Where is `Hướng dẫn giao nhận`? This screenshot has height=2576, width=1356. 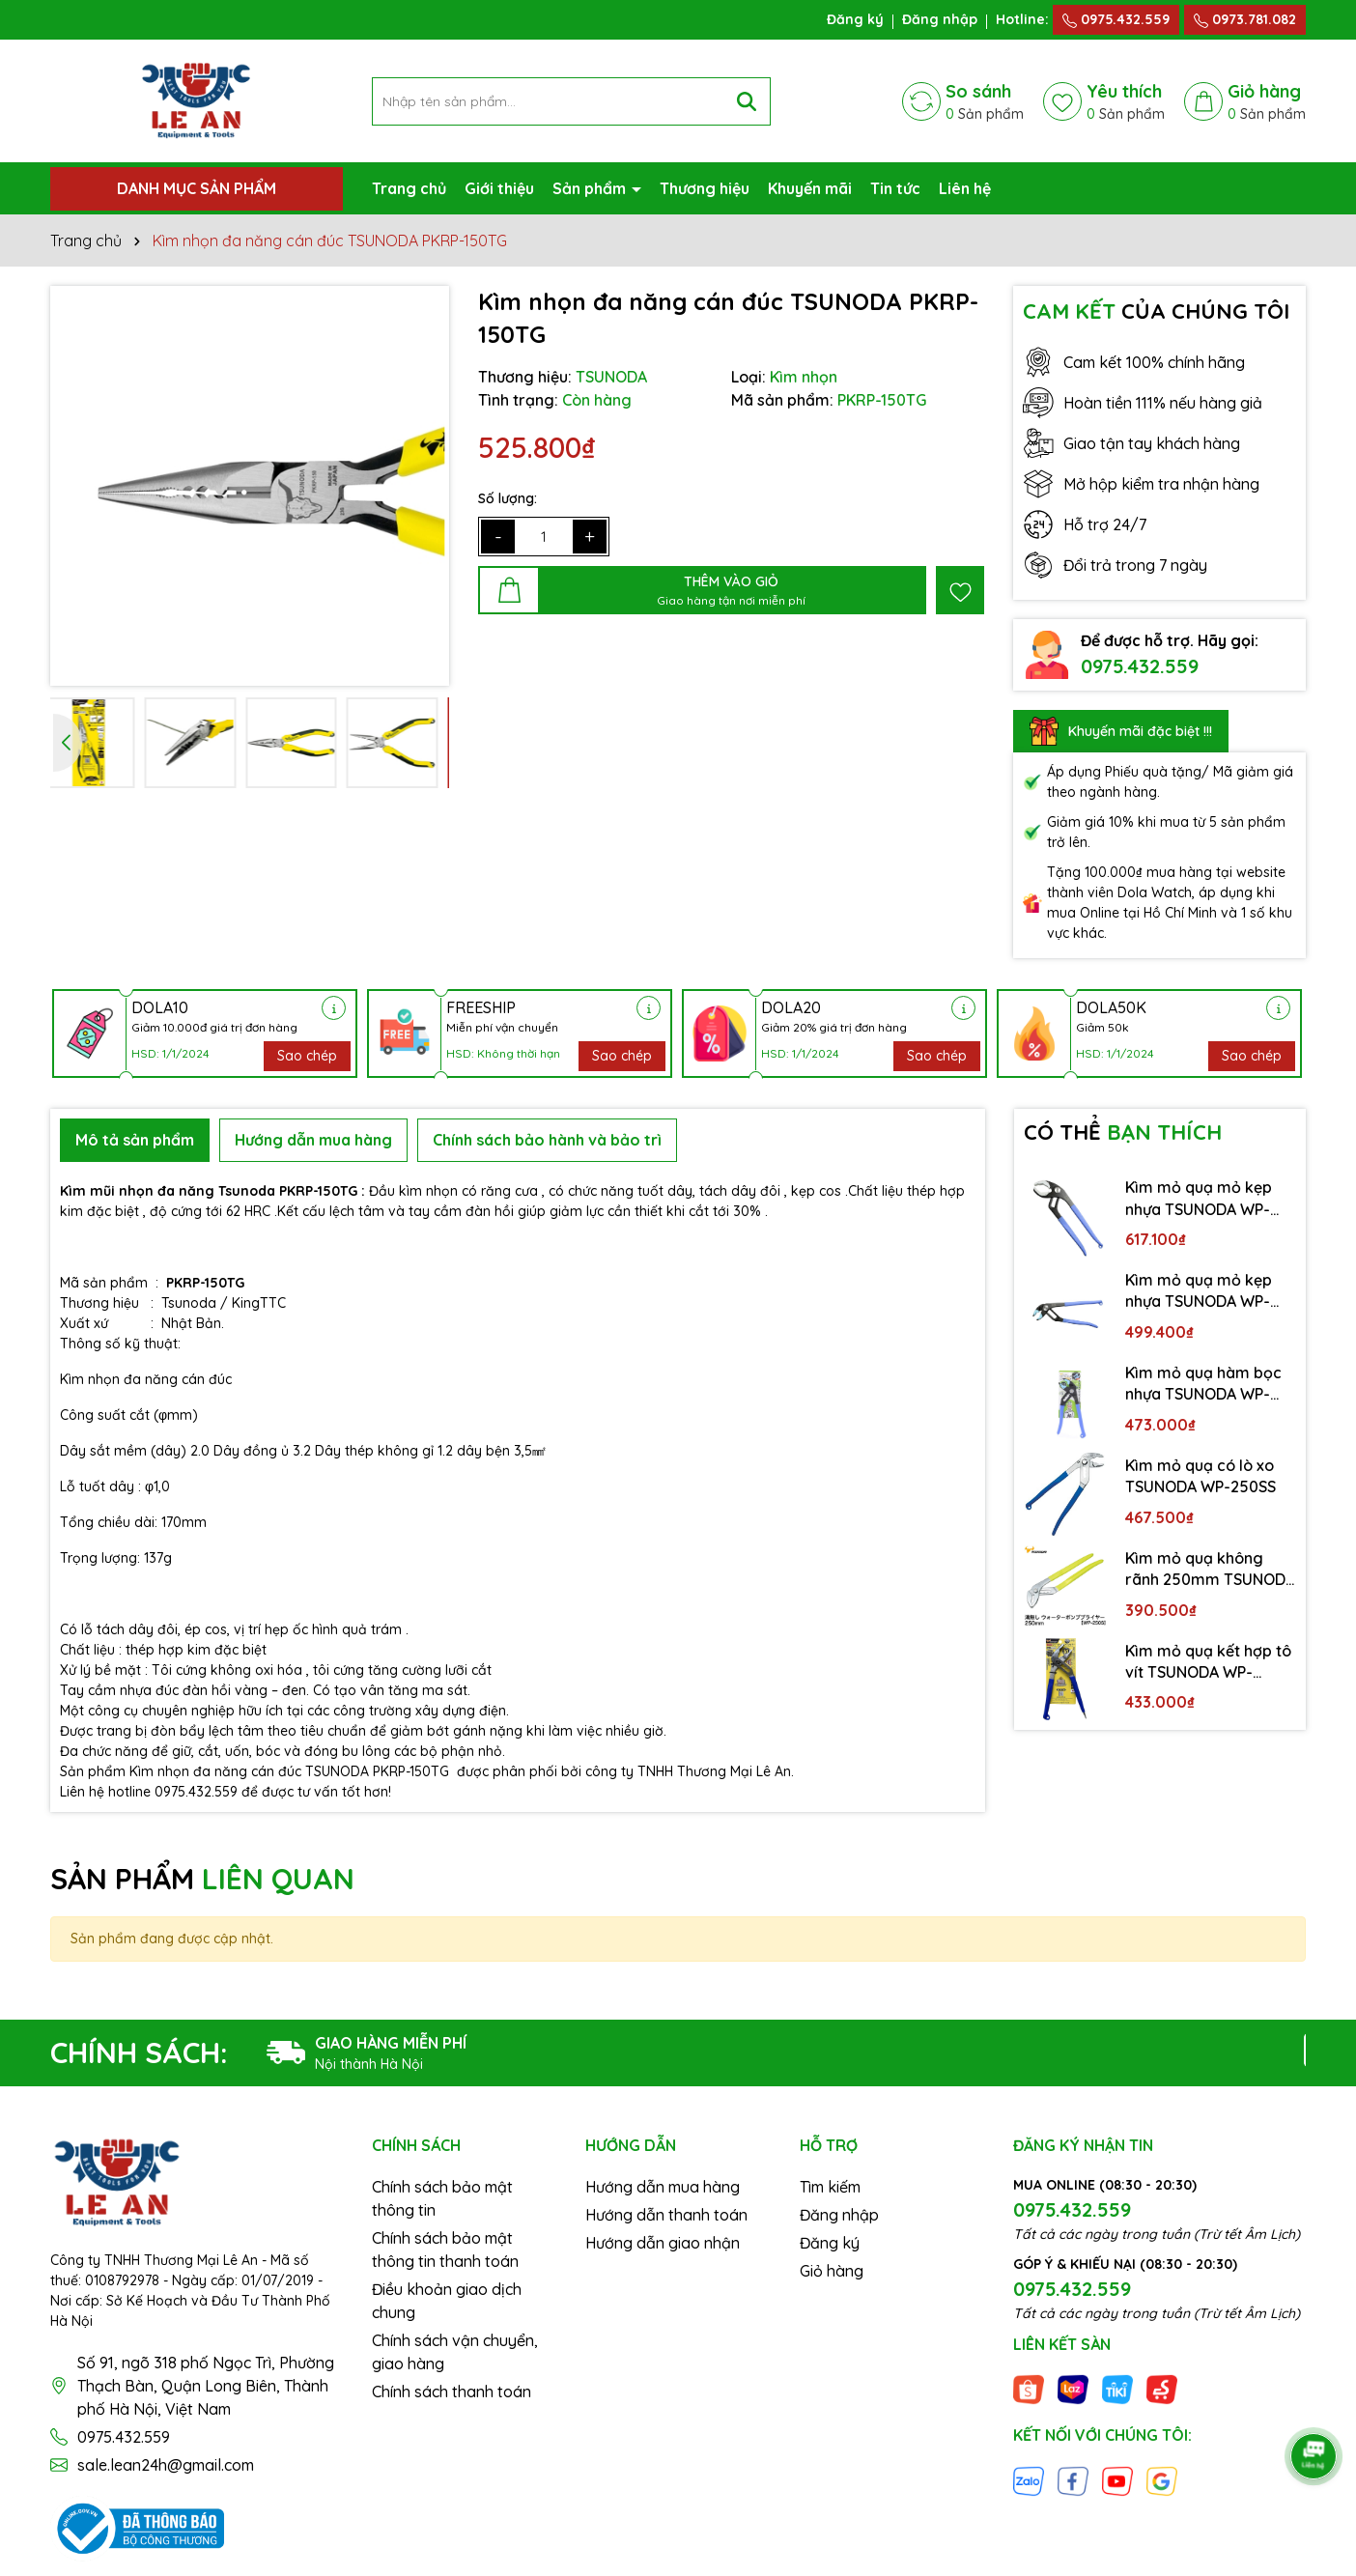
Hướng dẫn giao nhận is located at coordinates (662, 2242).